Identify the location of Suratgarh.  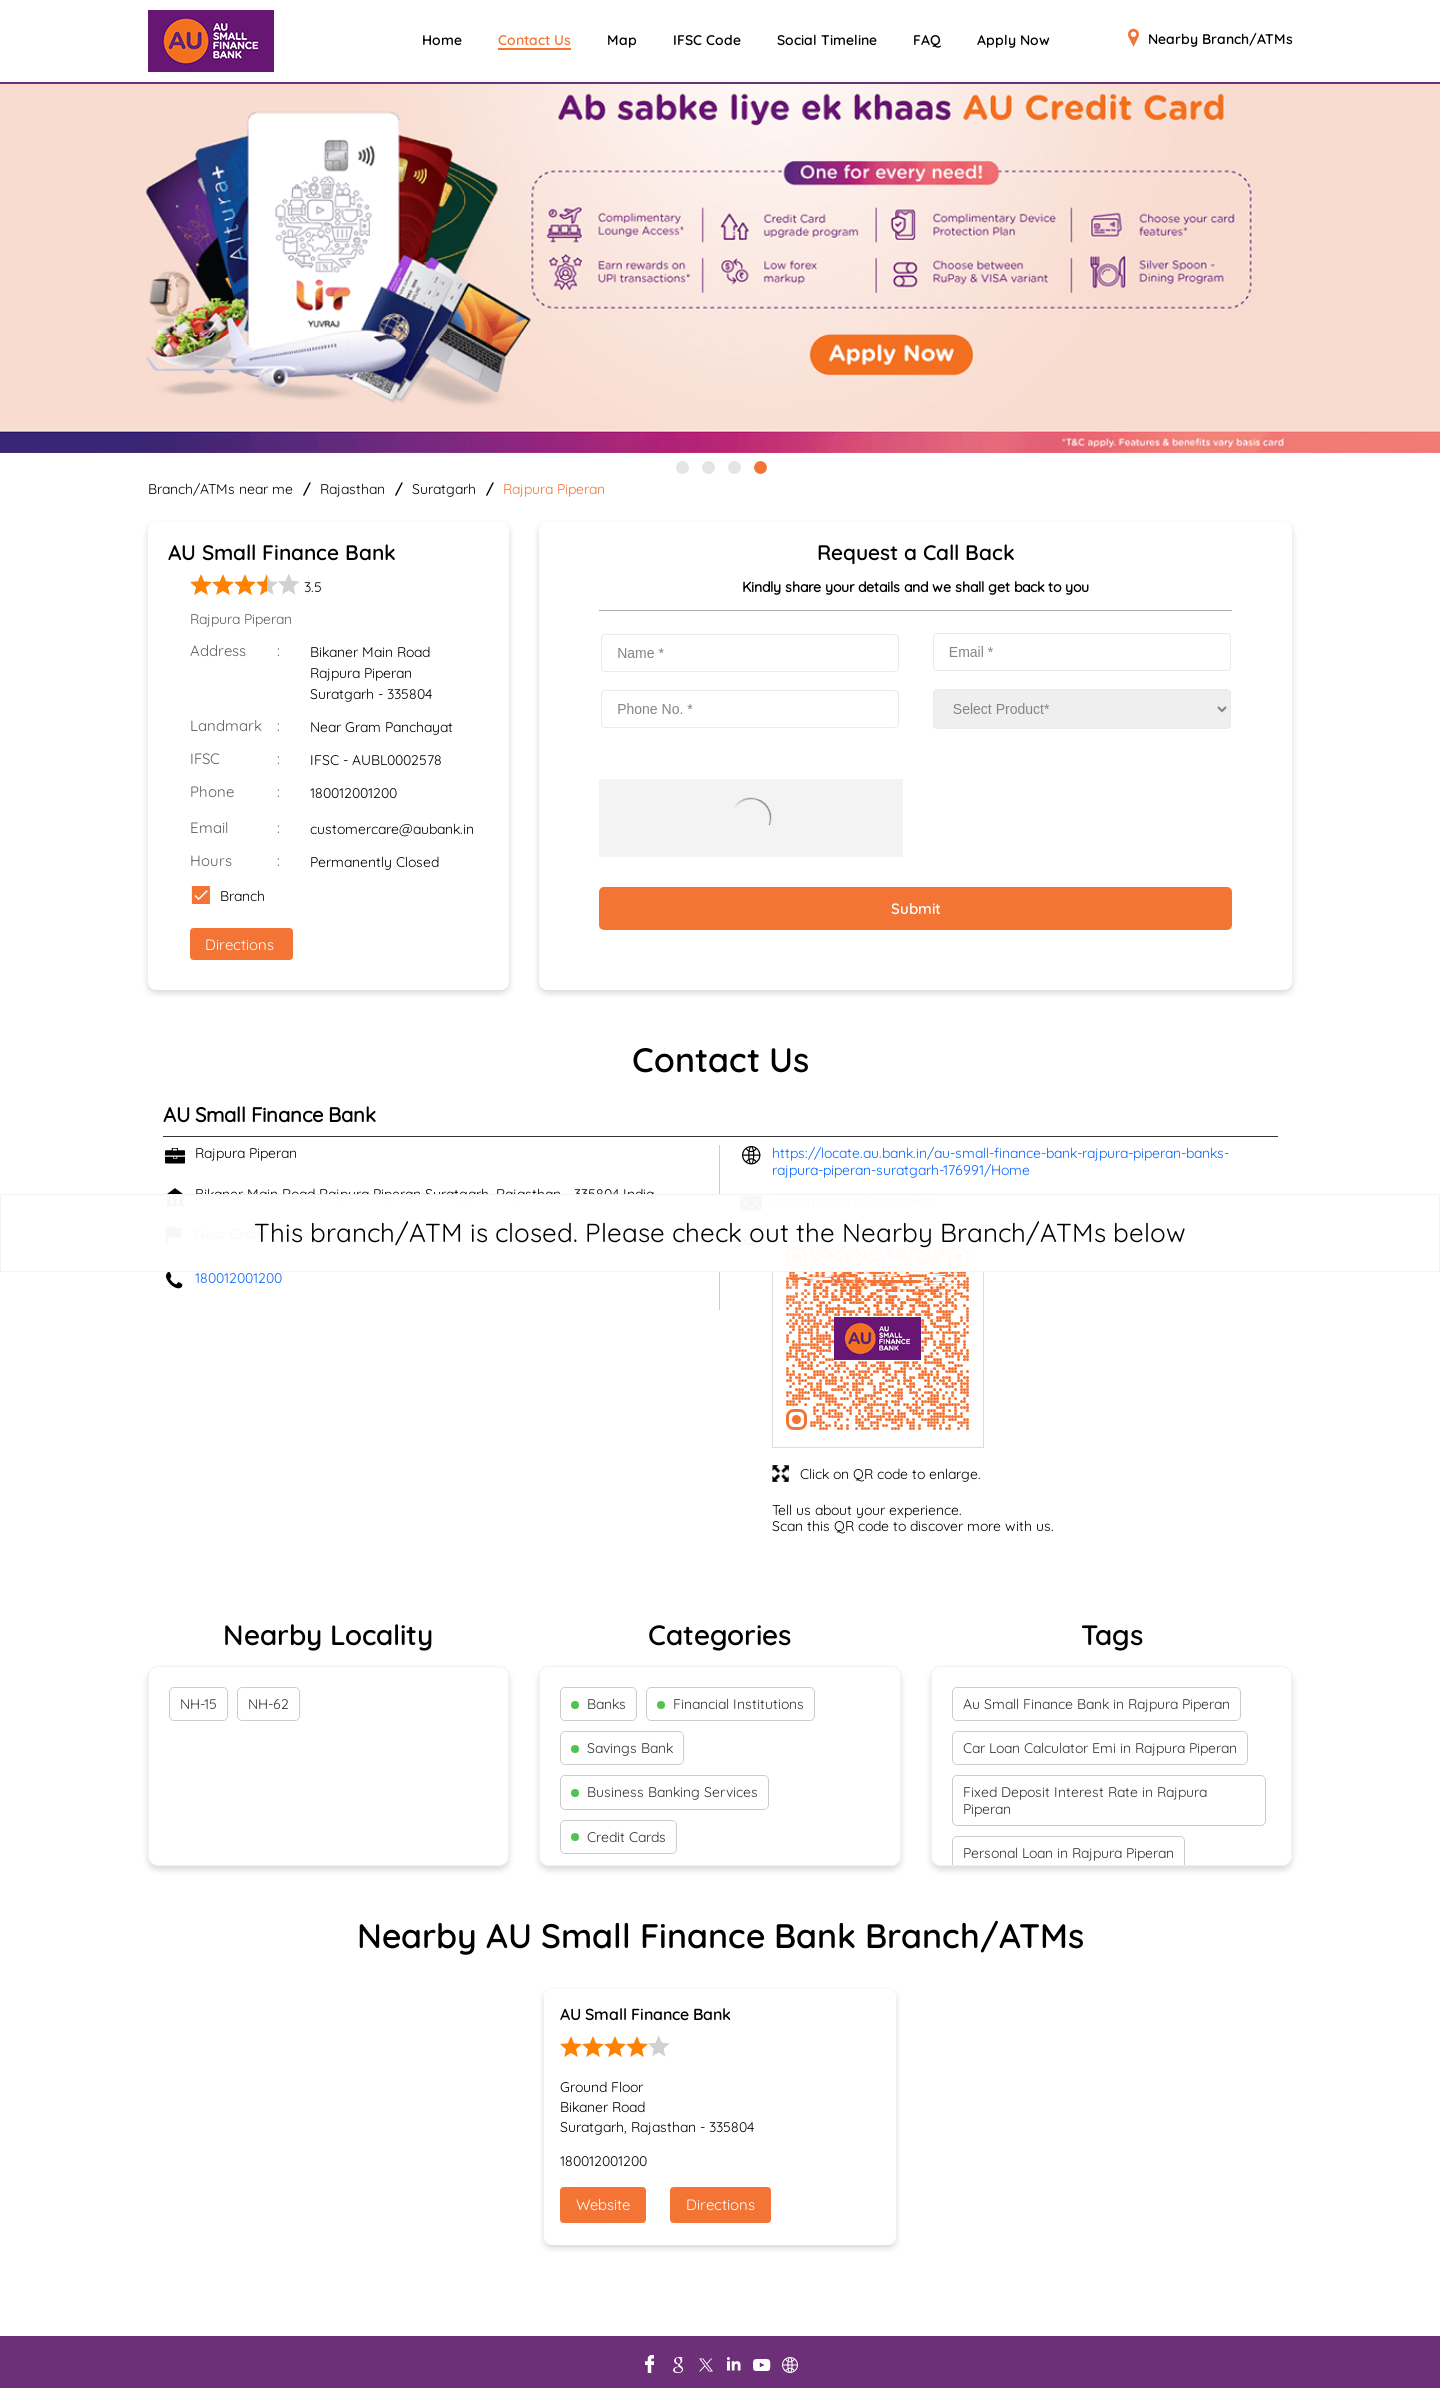
(444, 489).